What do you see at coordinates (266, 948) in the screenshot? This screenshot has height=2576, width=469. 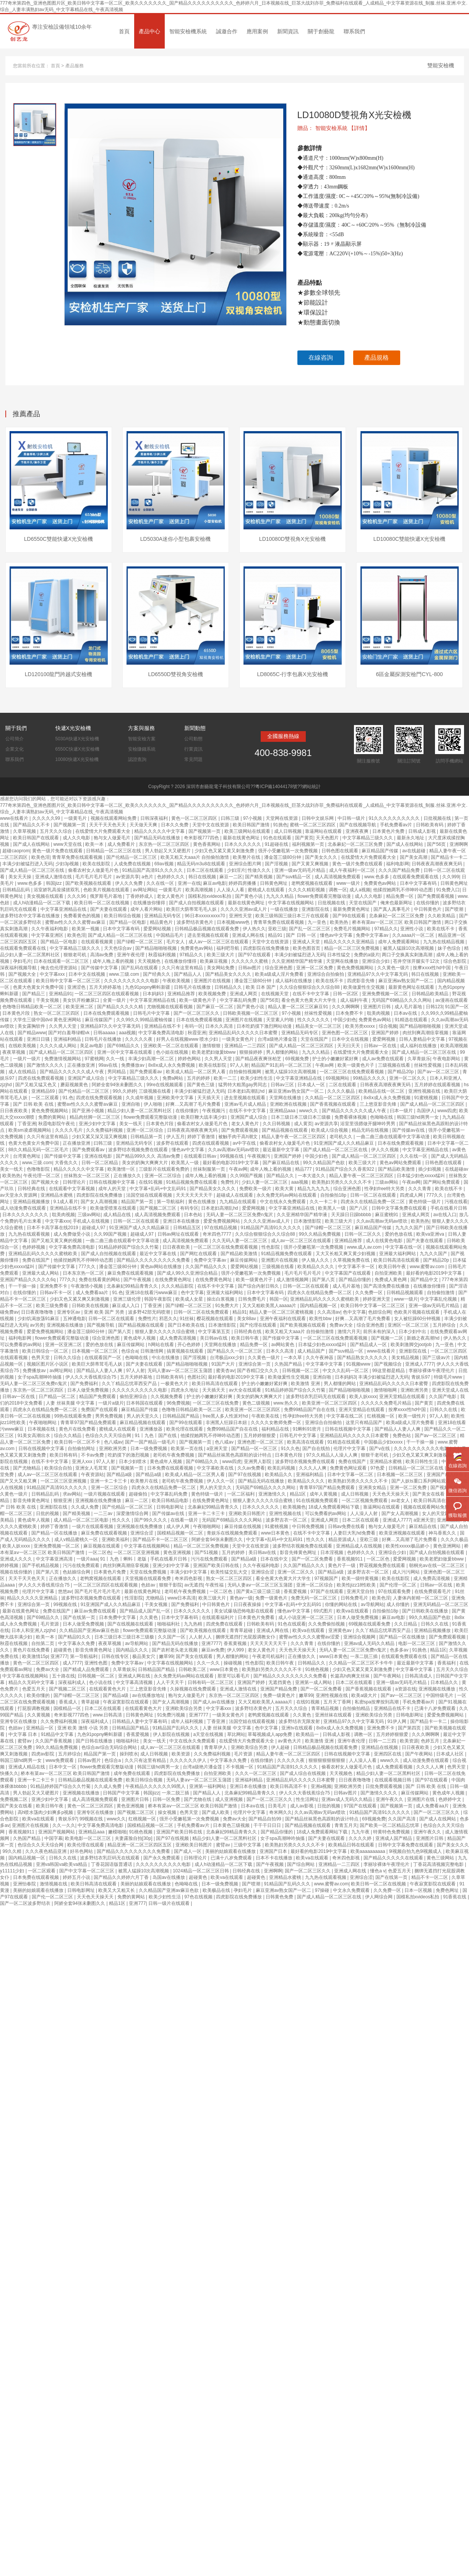 I see `四虎影院在线免费播放` at bounding box center [266, 948].